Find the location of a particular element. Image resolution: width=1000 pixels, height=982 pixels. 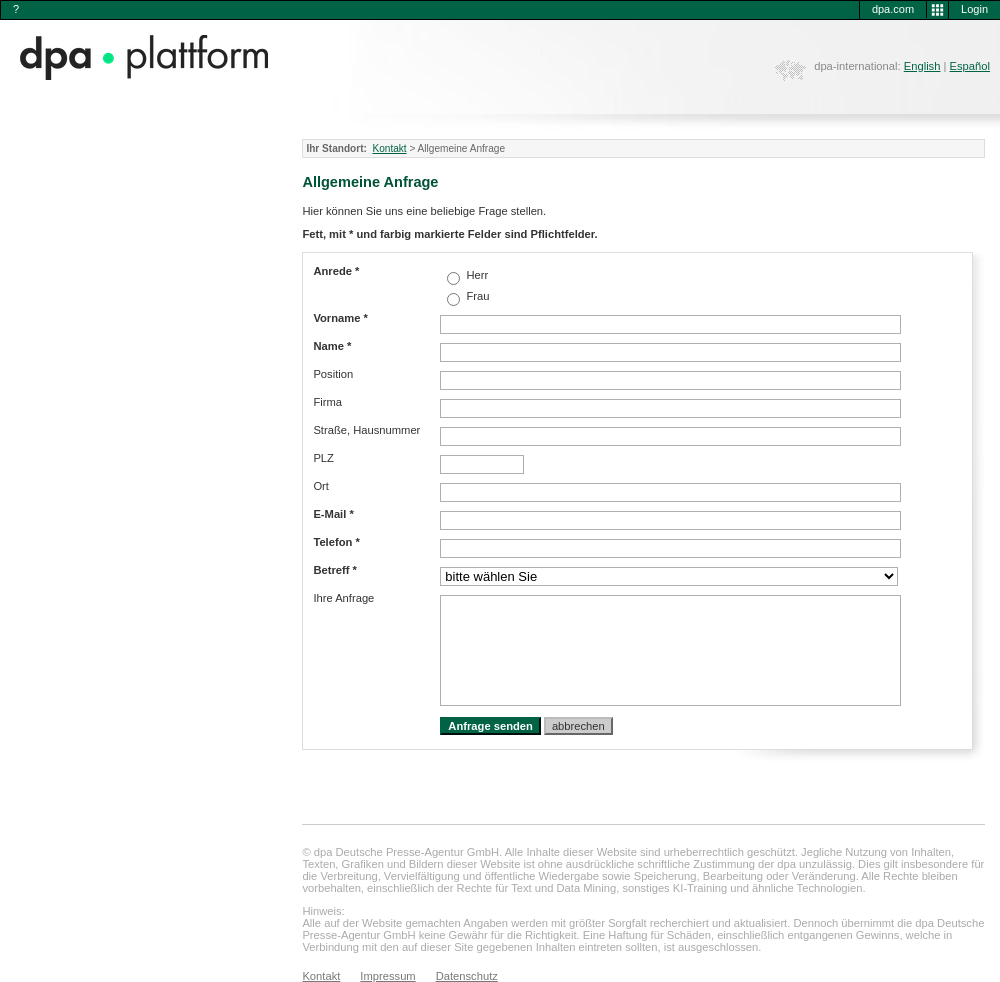

Login is located at coordinates (974, 9).